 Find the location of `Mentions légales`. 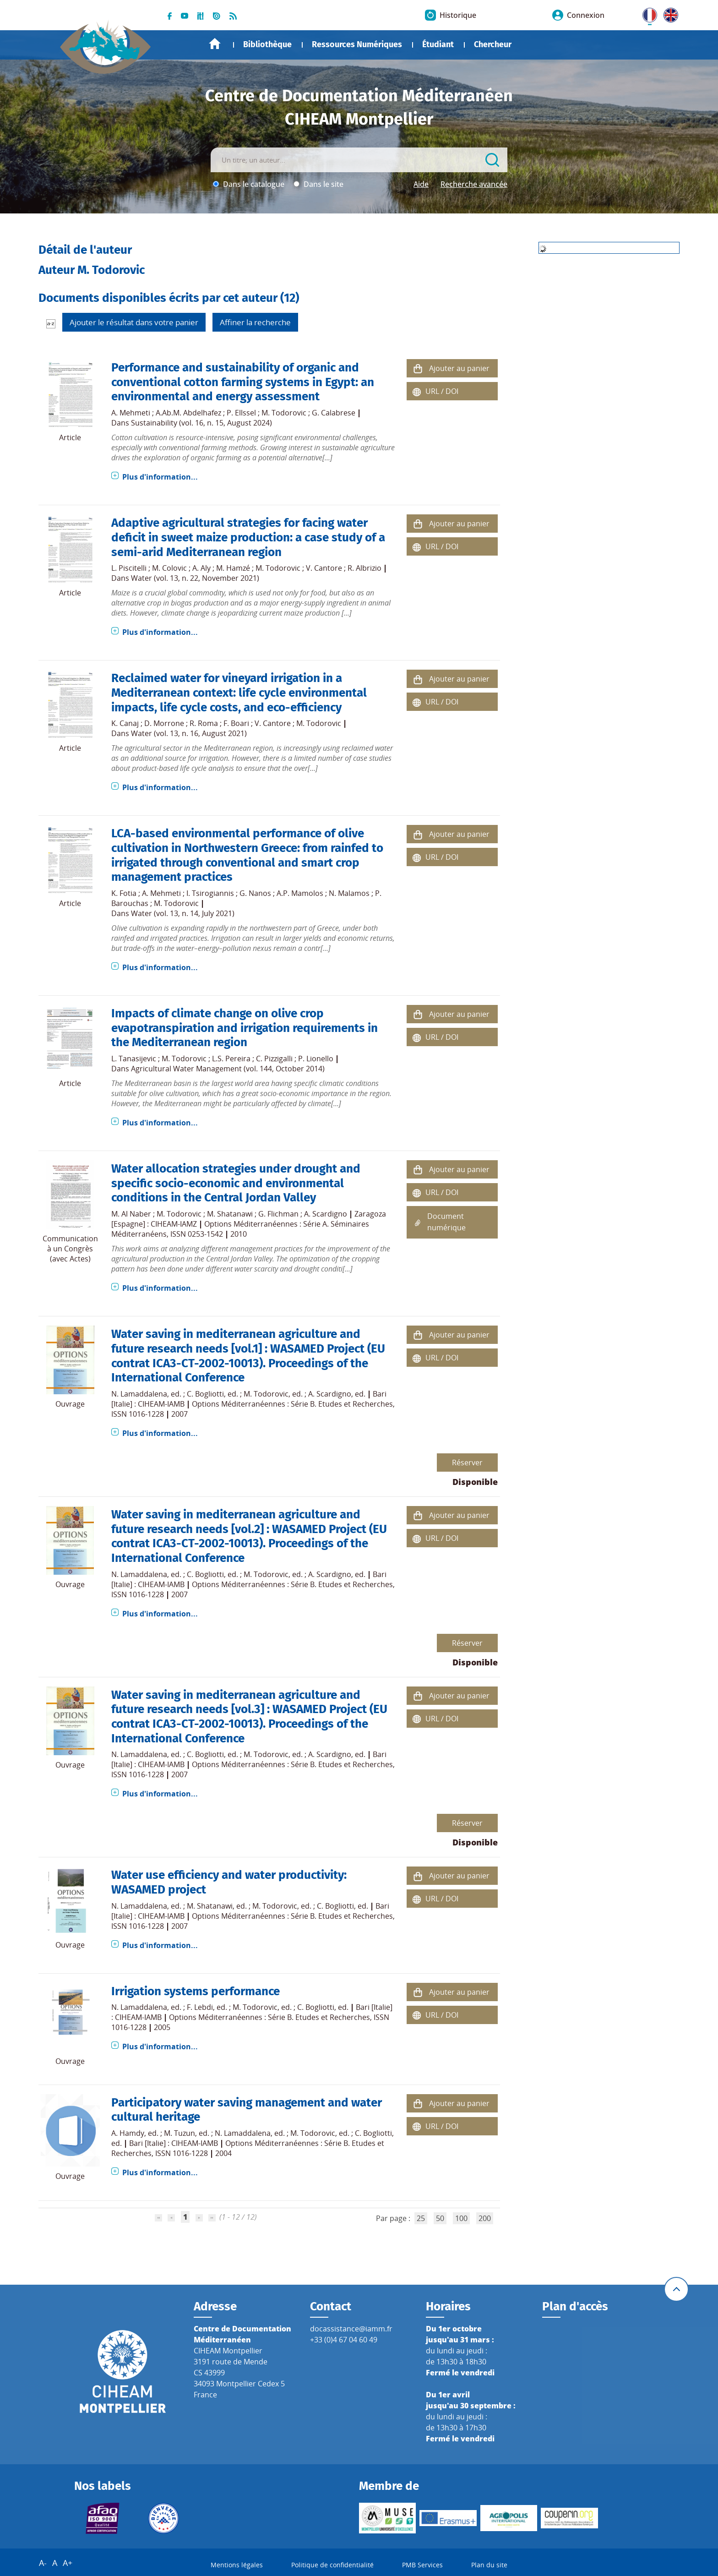

Mentions légales is located at coordinates (237, 2564).